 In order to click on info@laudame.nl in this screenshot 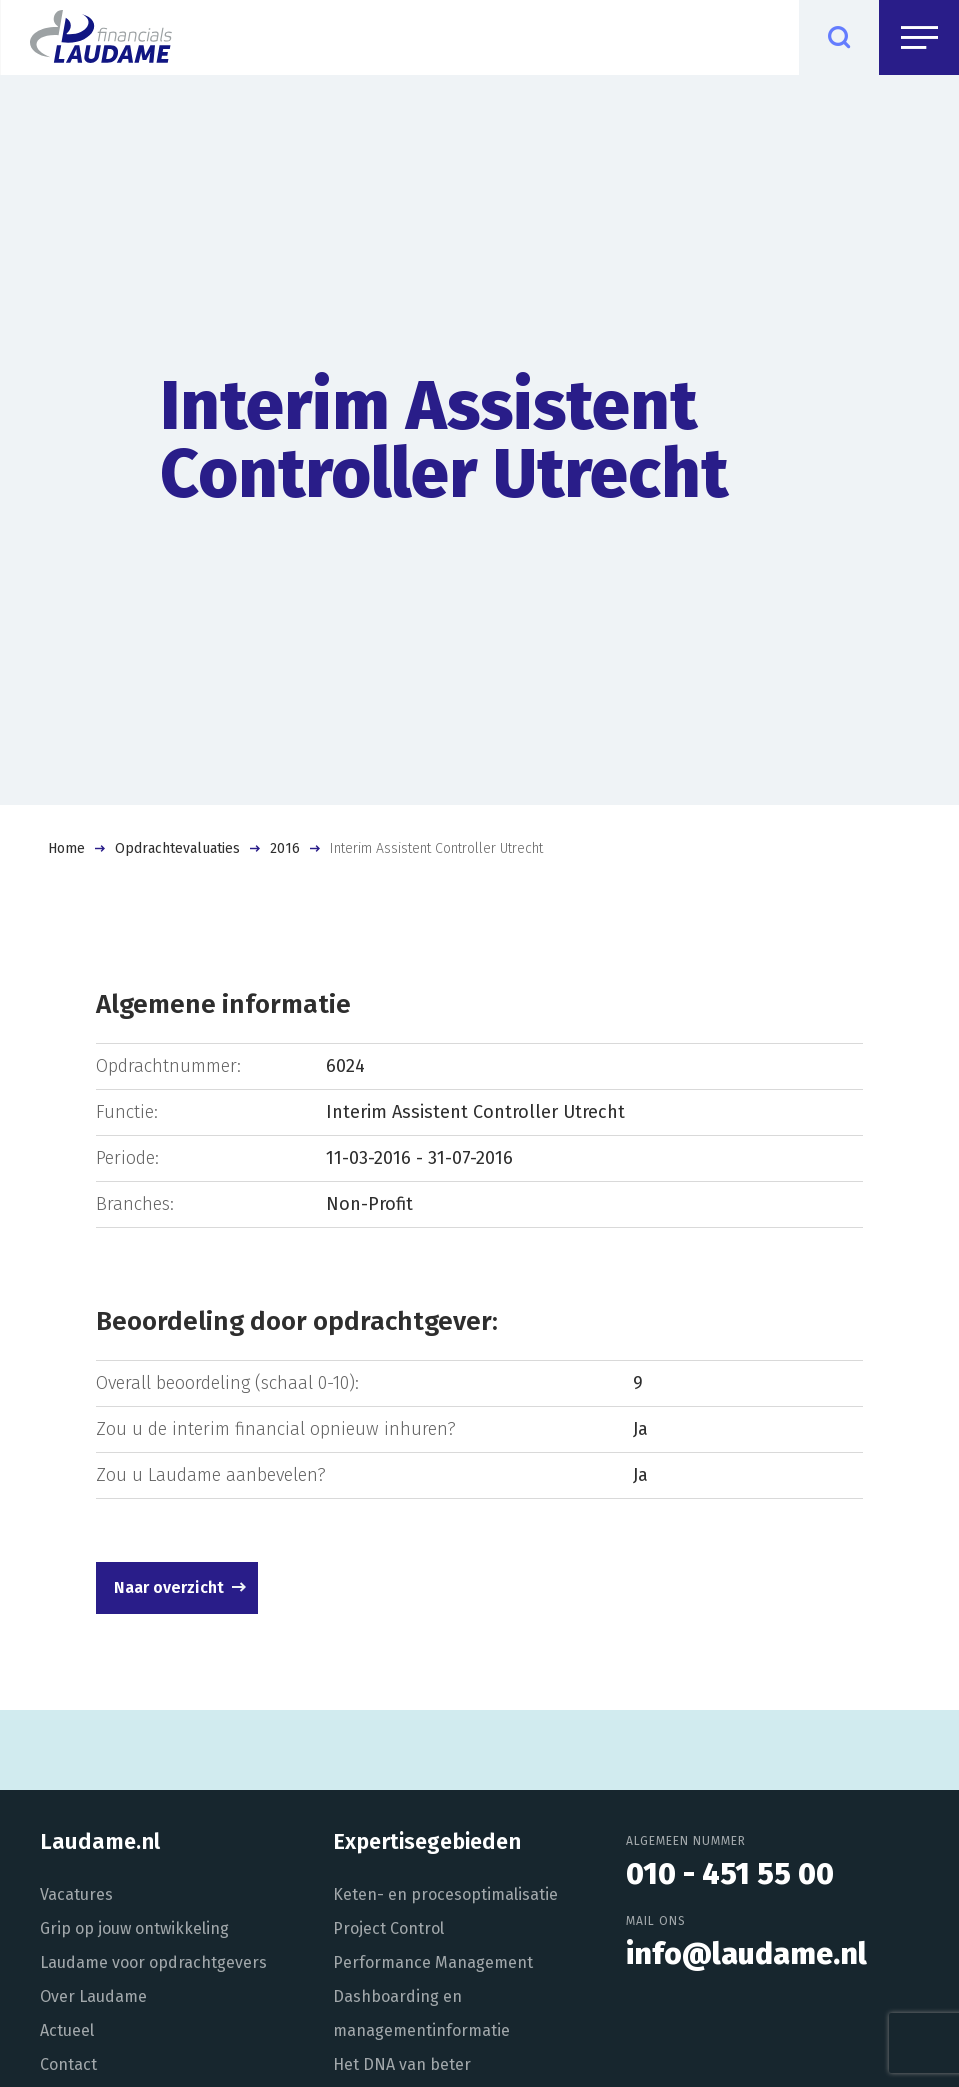, I will do `click(746, 1954)`.